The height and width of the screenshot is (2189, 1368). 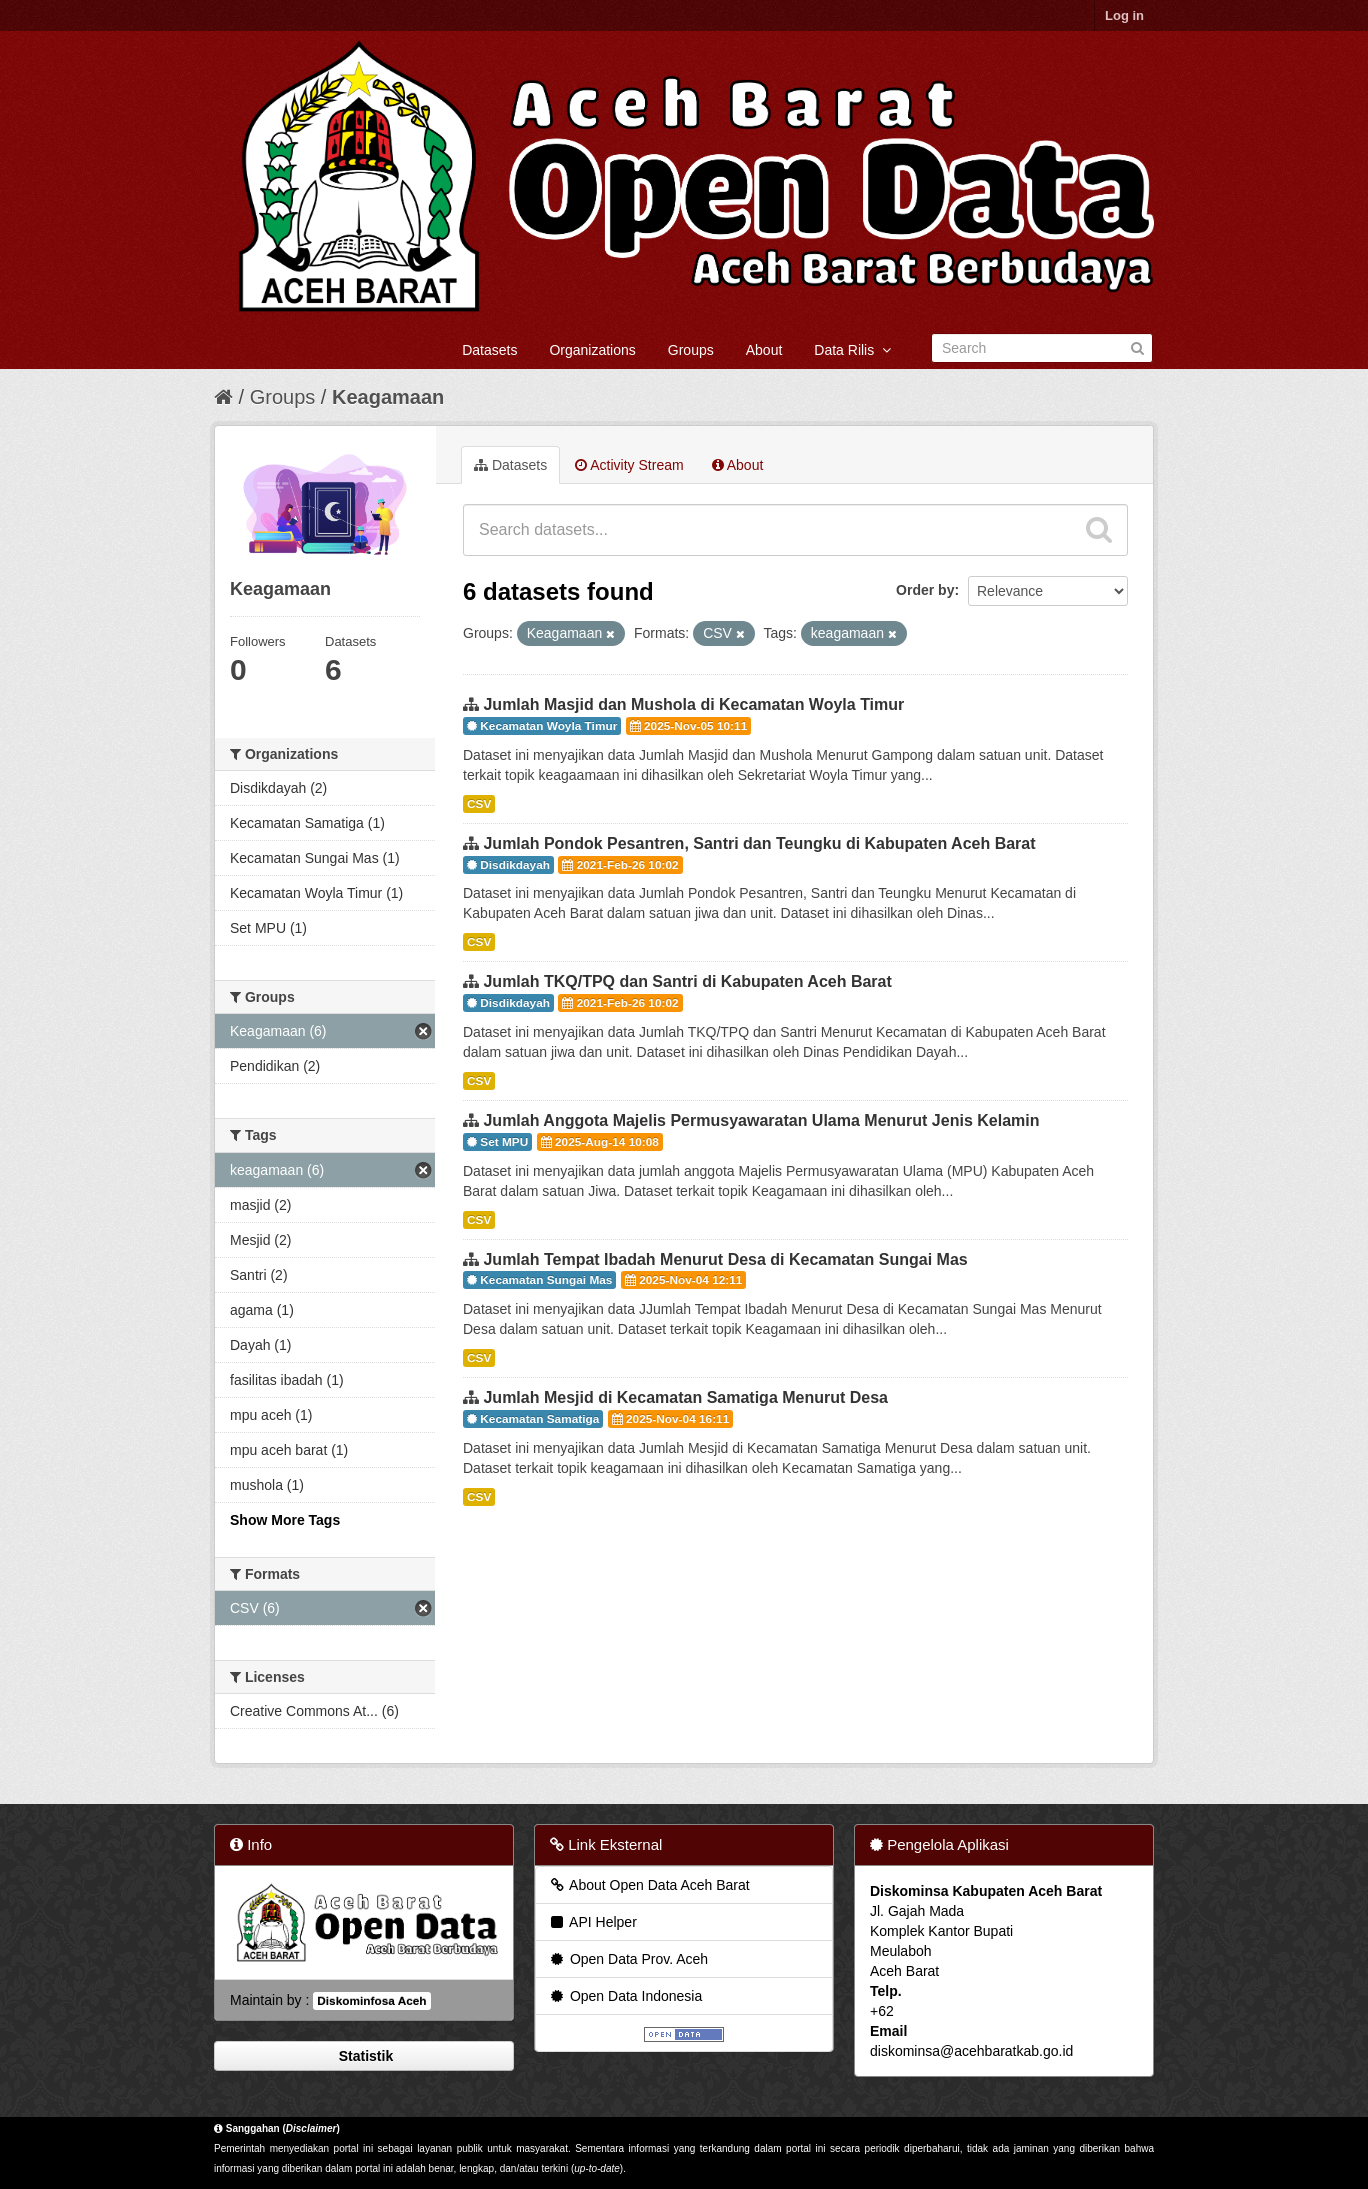 What do you see at coordinates (629, 465) in the screenshot?
I see `Activity Stream` at bounding box center [629, 465].